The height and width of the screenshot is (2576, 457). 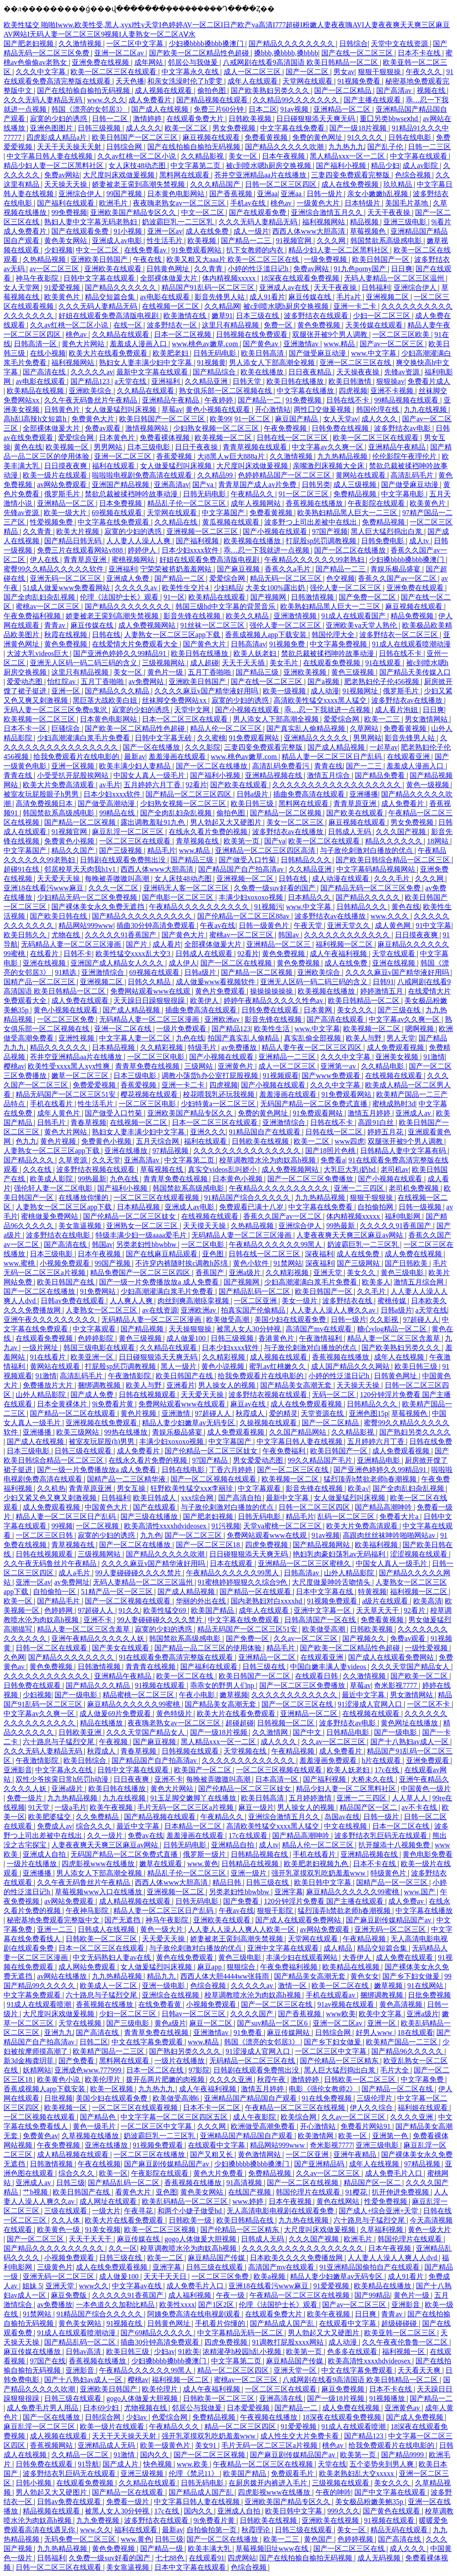 What do you see at coordinates (252, 1207) in the screenshot?
I see `免费观看已满十八岁` at bounding box center [252, 1207].